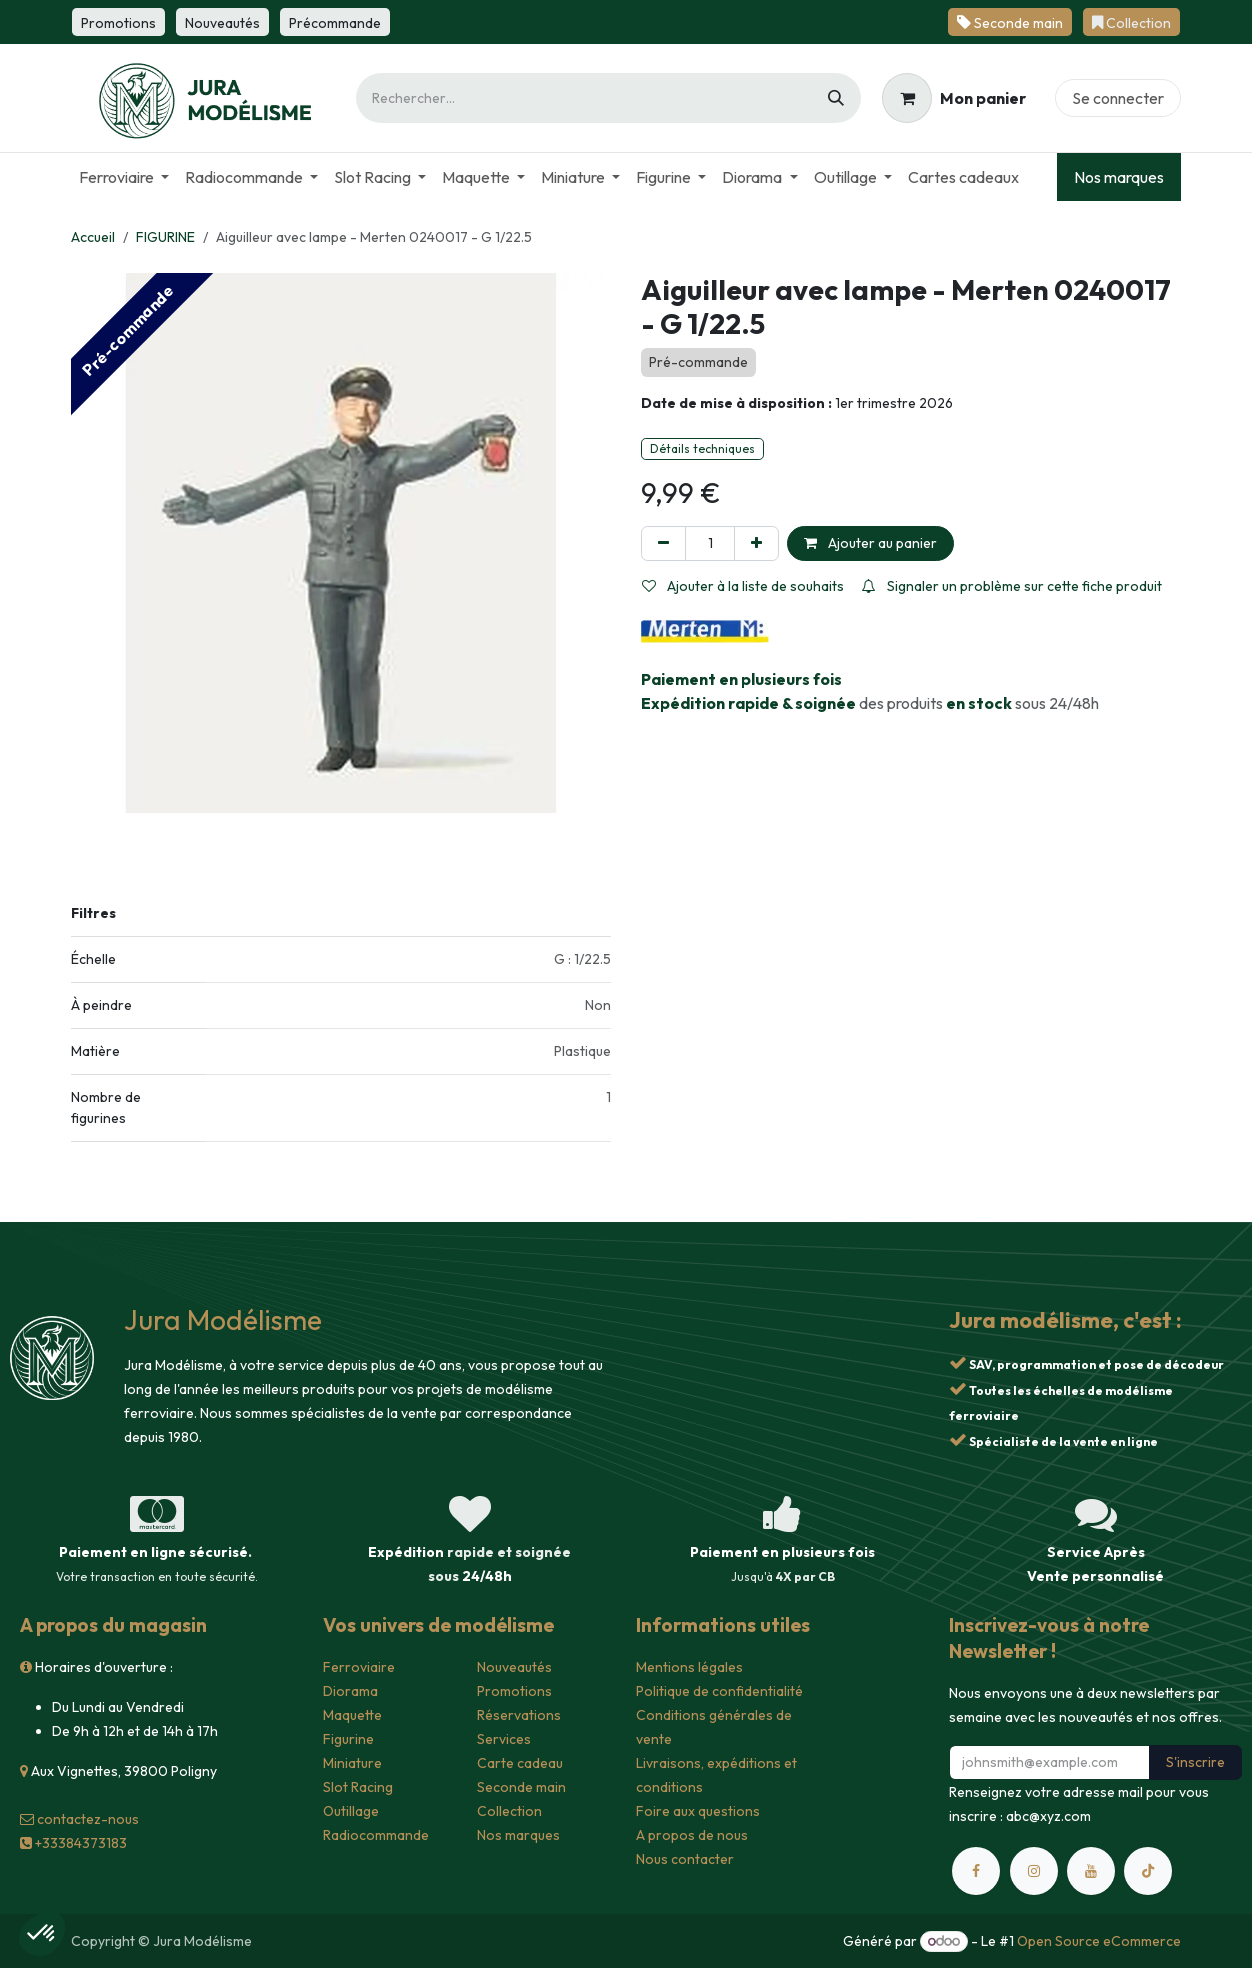  What do you see at coordinates (1012, 586) in the screenshot?
I see `Signaler un problème sur cette fiche produit` at bounding box center [1012, 586].